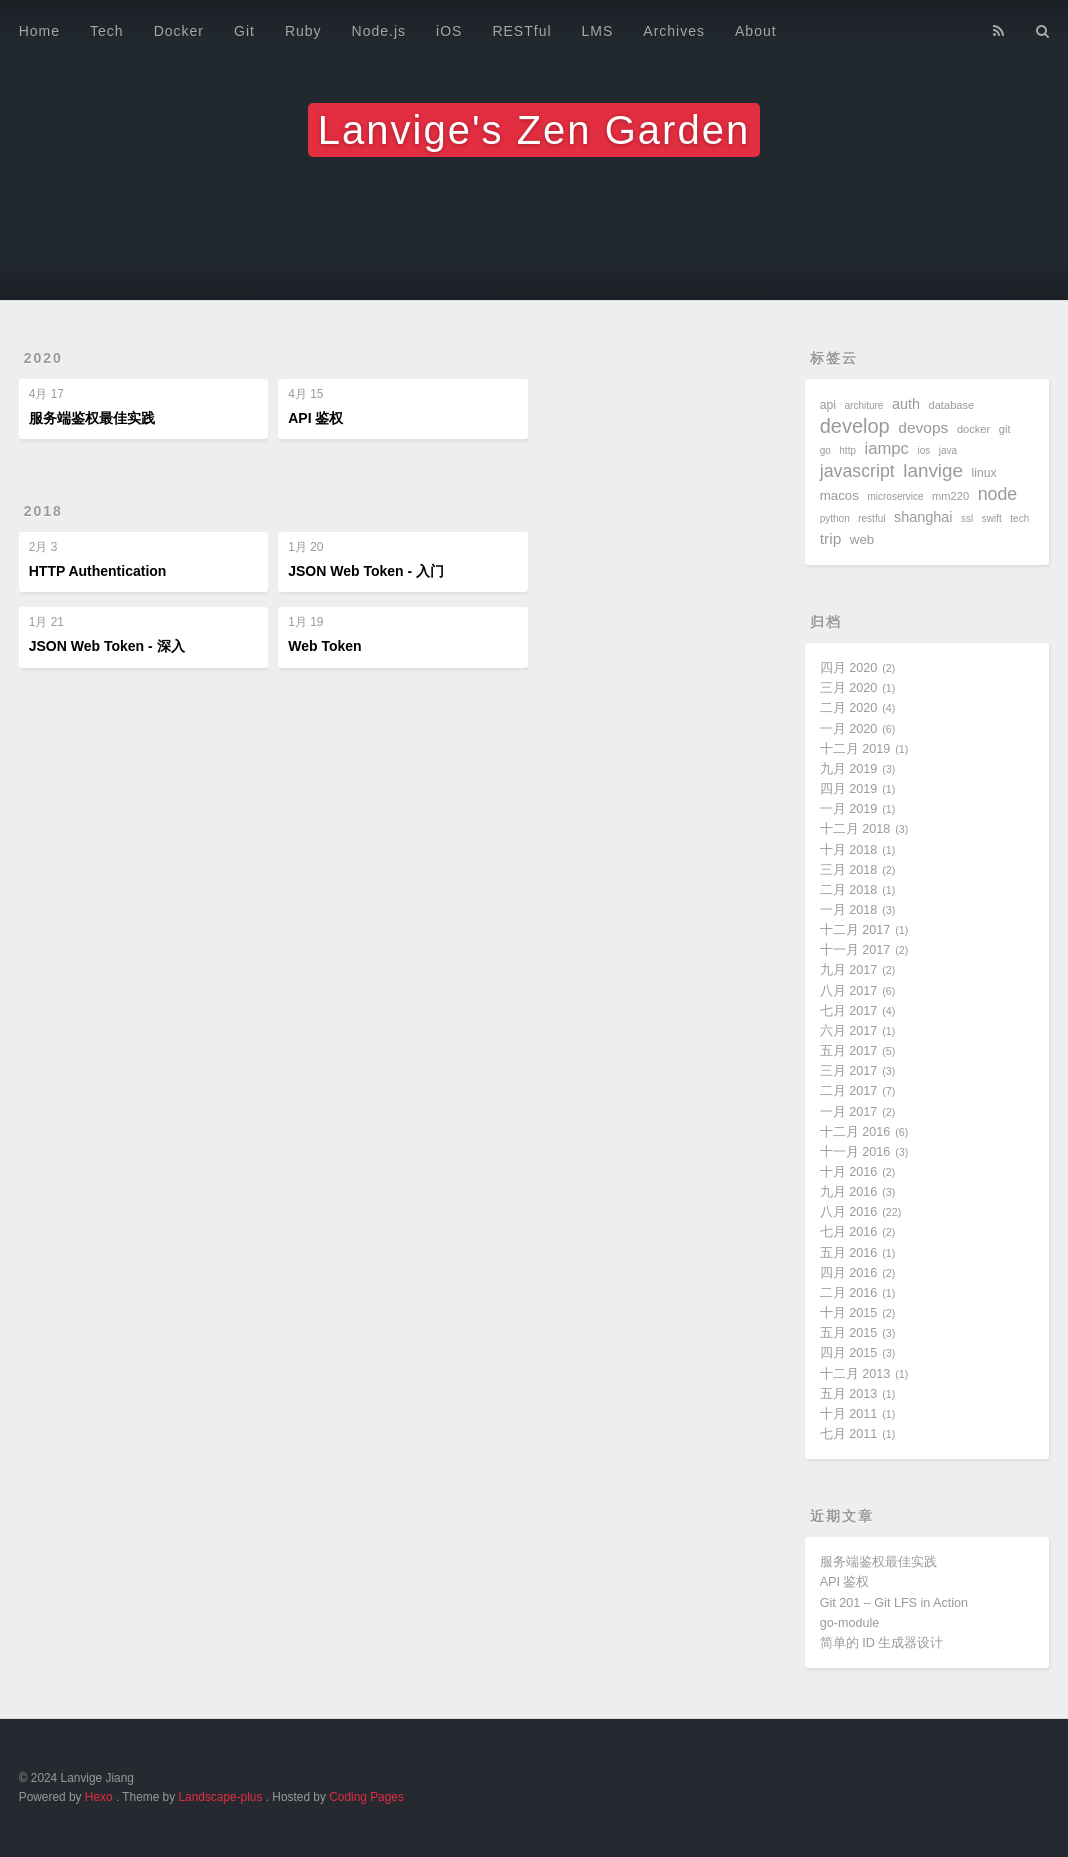 The width and height of the screenshot is (1068, 1857). Describe the element at coordinates (855, 1132) in the screenshot. I see `十二月 2016` at that location.